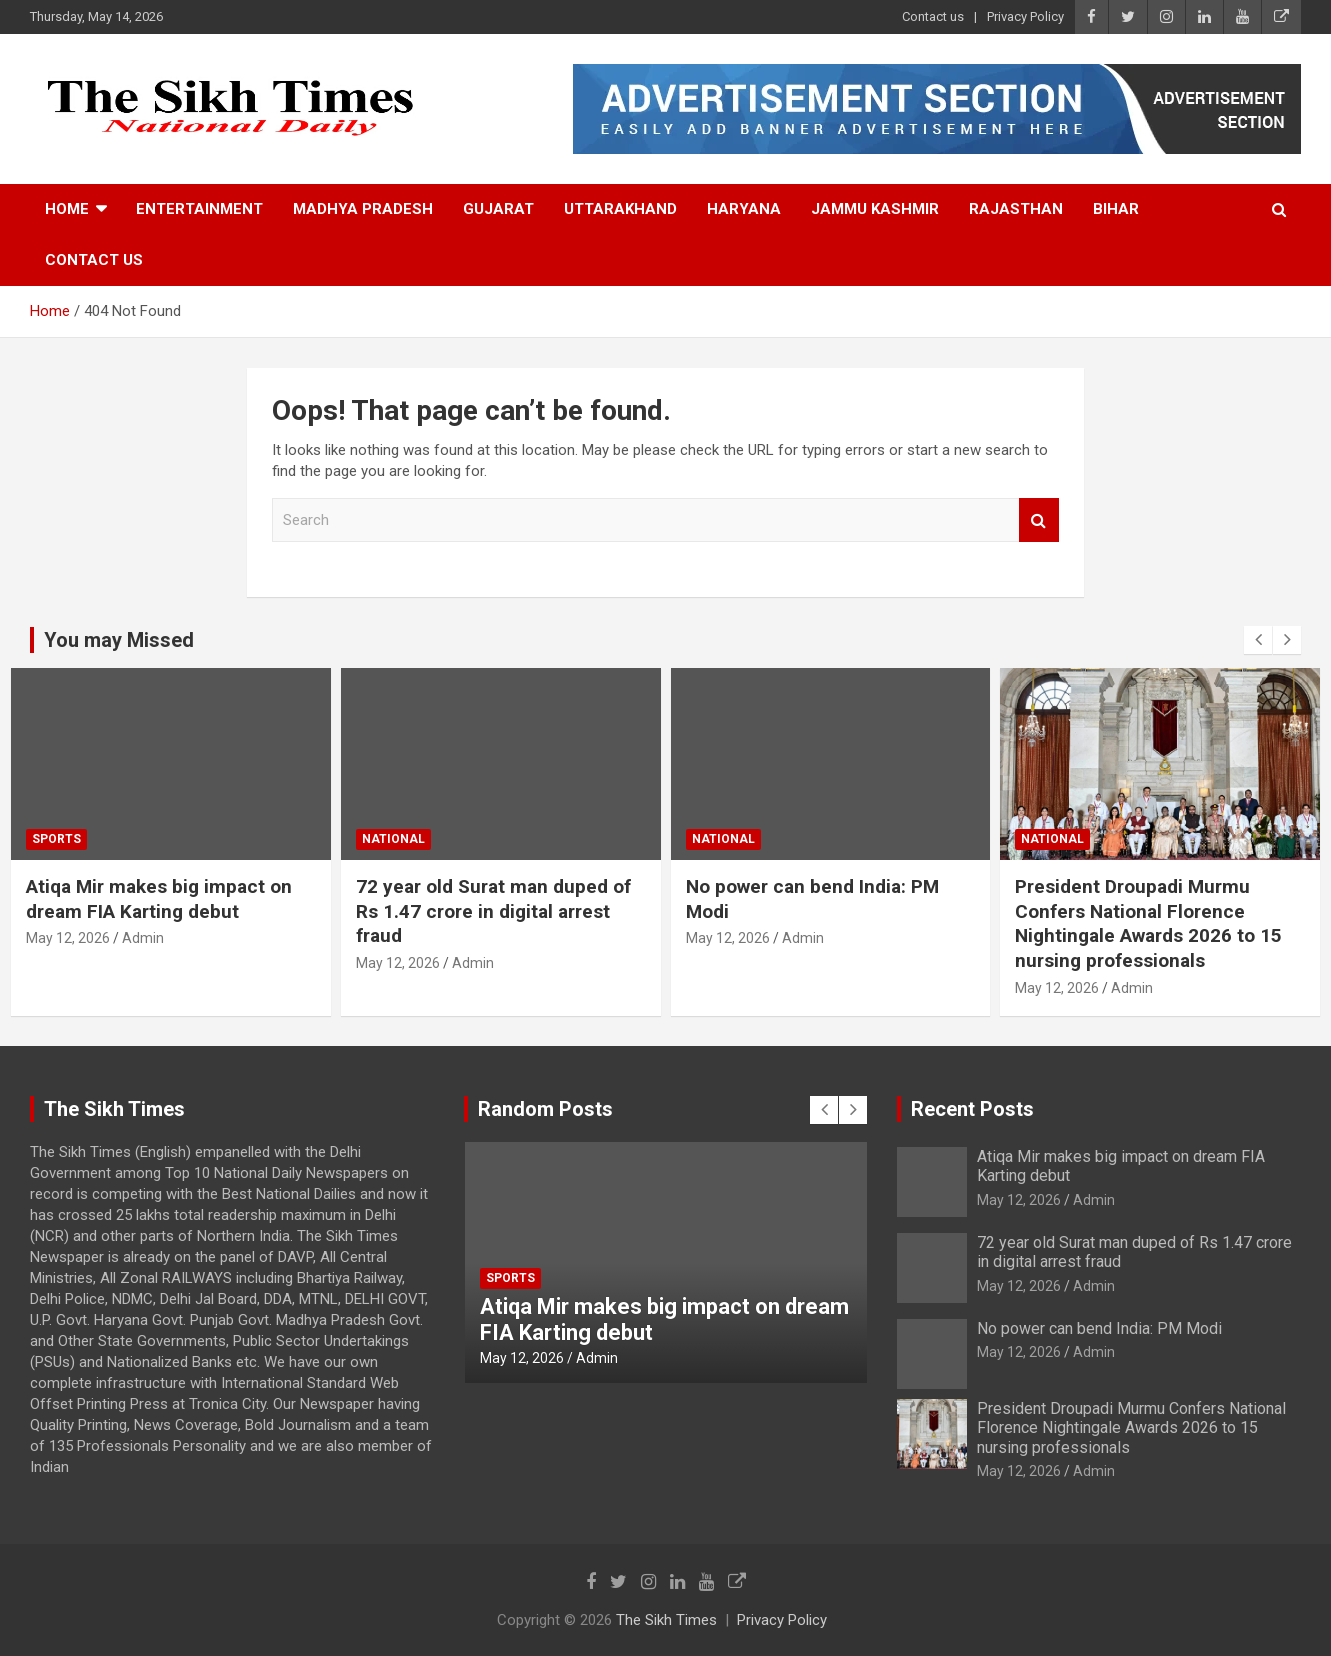 This screenshot has height=1656, width=1331. Describe the element at coordinates (393, 839) in the screenshot. I see `National` at that location.